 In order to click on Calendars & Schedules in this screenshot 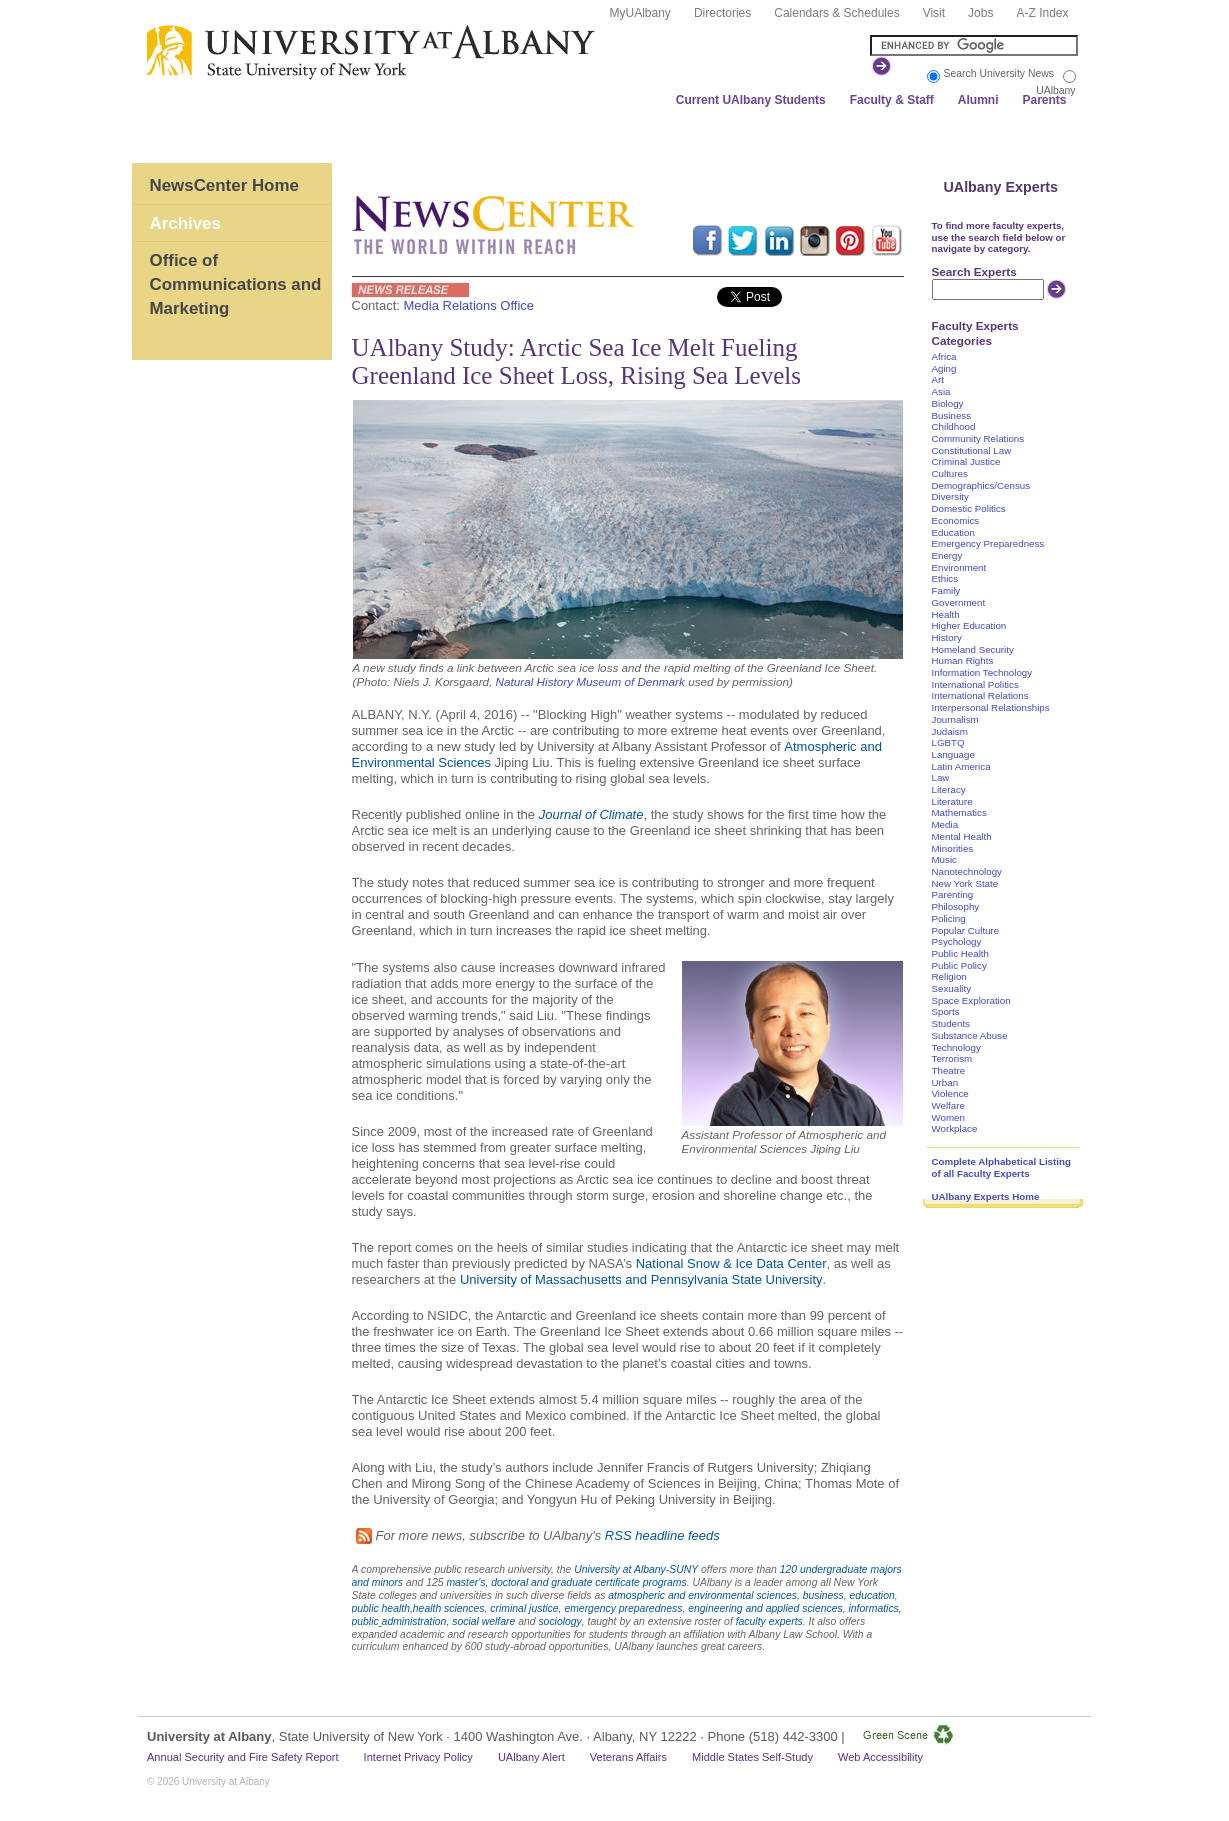, I will do `click(836, 13)`.